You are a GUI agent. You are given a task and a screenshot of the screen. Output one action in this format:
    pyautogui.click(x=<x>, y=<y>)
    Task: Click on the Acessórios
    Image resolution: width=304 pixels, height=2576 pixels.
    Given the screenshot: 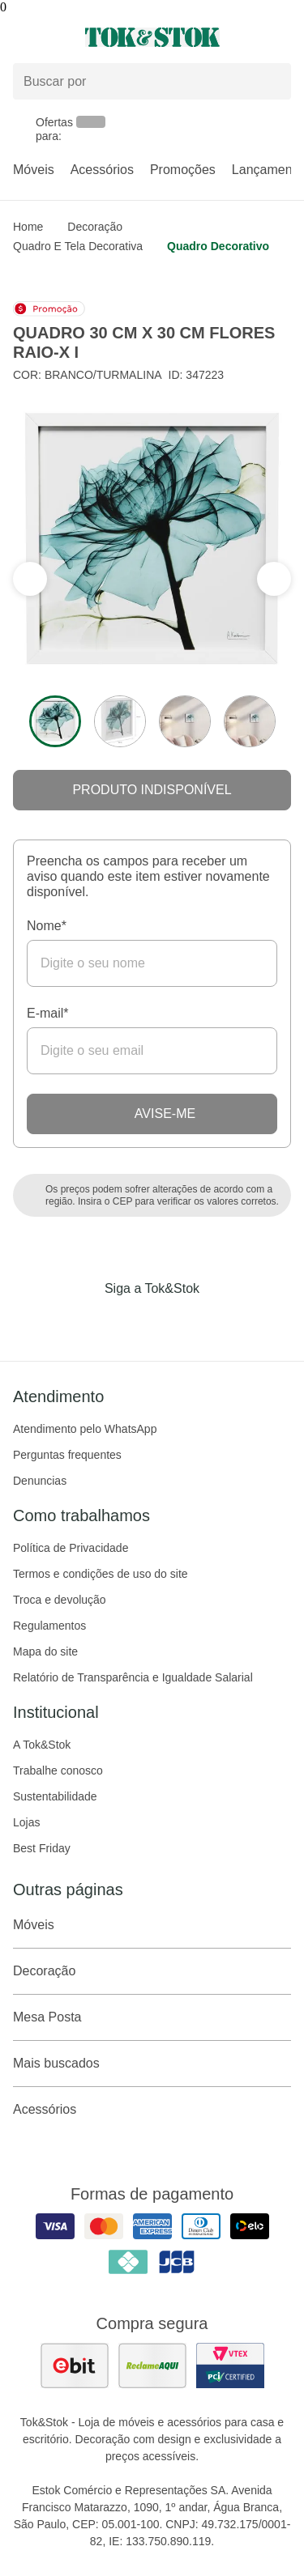 What is the action you would take?
    pyautogui.click(x=102, y=169)
    